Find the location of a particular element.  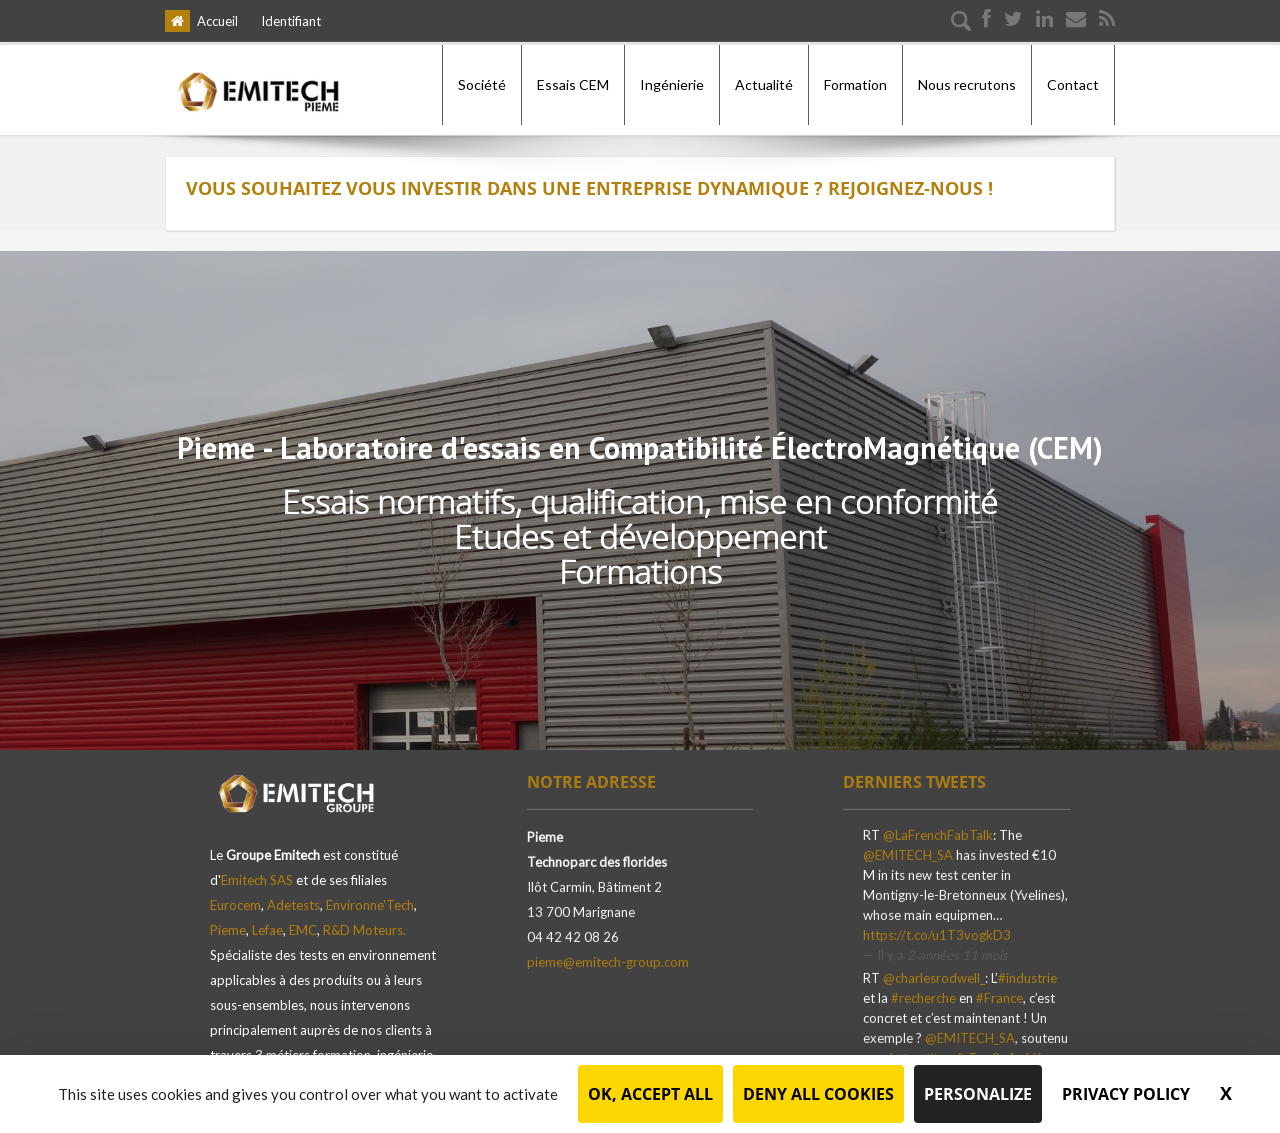

OK, accept all [Cookies : OK, accept all] is located at coordinates (650, 1094).